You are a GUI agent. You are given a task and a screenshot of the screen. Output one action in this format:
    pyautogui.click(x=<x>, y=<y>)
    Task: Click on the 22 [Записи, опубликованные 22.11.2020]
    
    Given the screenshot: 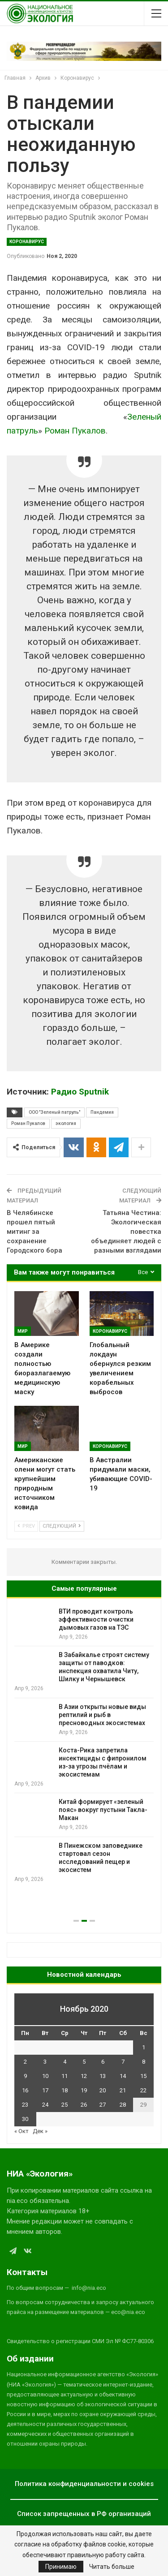 What is the action you would take?
    pyautogui.click(x=143, y=2090)
    